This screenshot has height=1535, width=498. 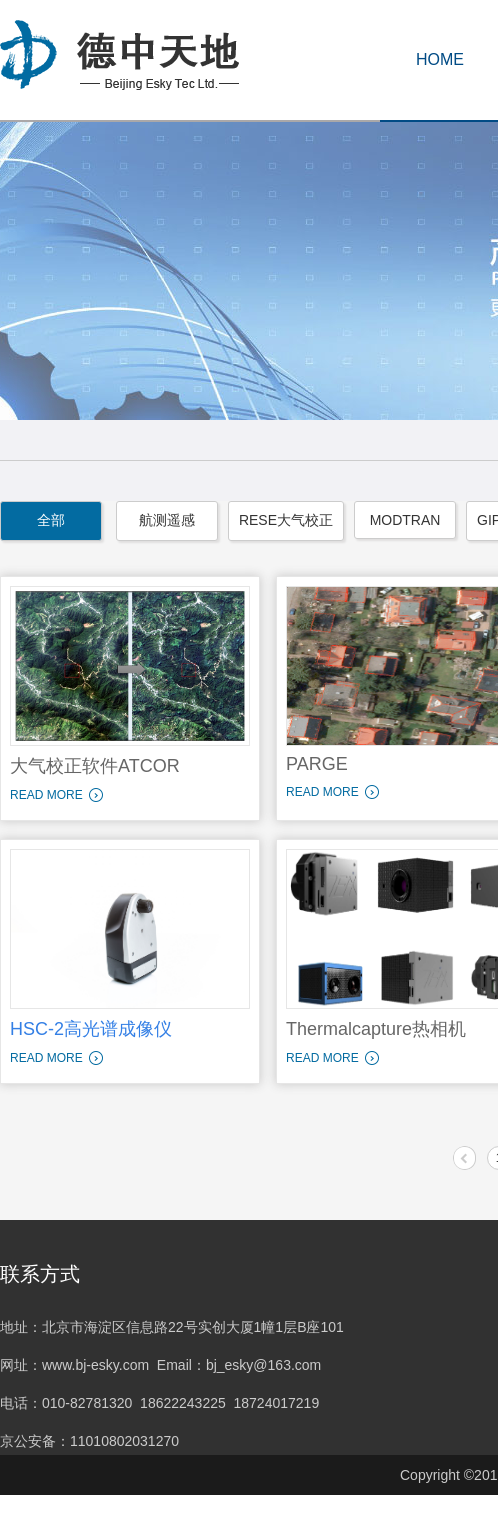 What do you see at coordinates (51, 520) in the screenshot?
I see `全部` at bounding box center [51, 520].